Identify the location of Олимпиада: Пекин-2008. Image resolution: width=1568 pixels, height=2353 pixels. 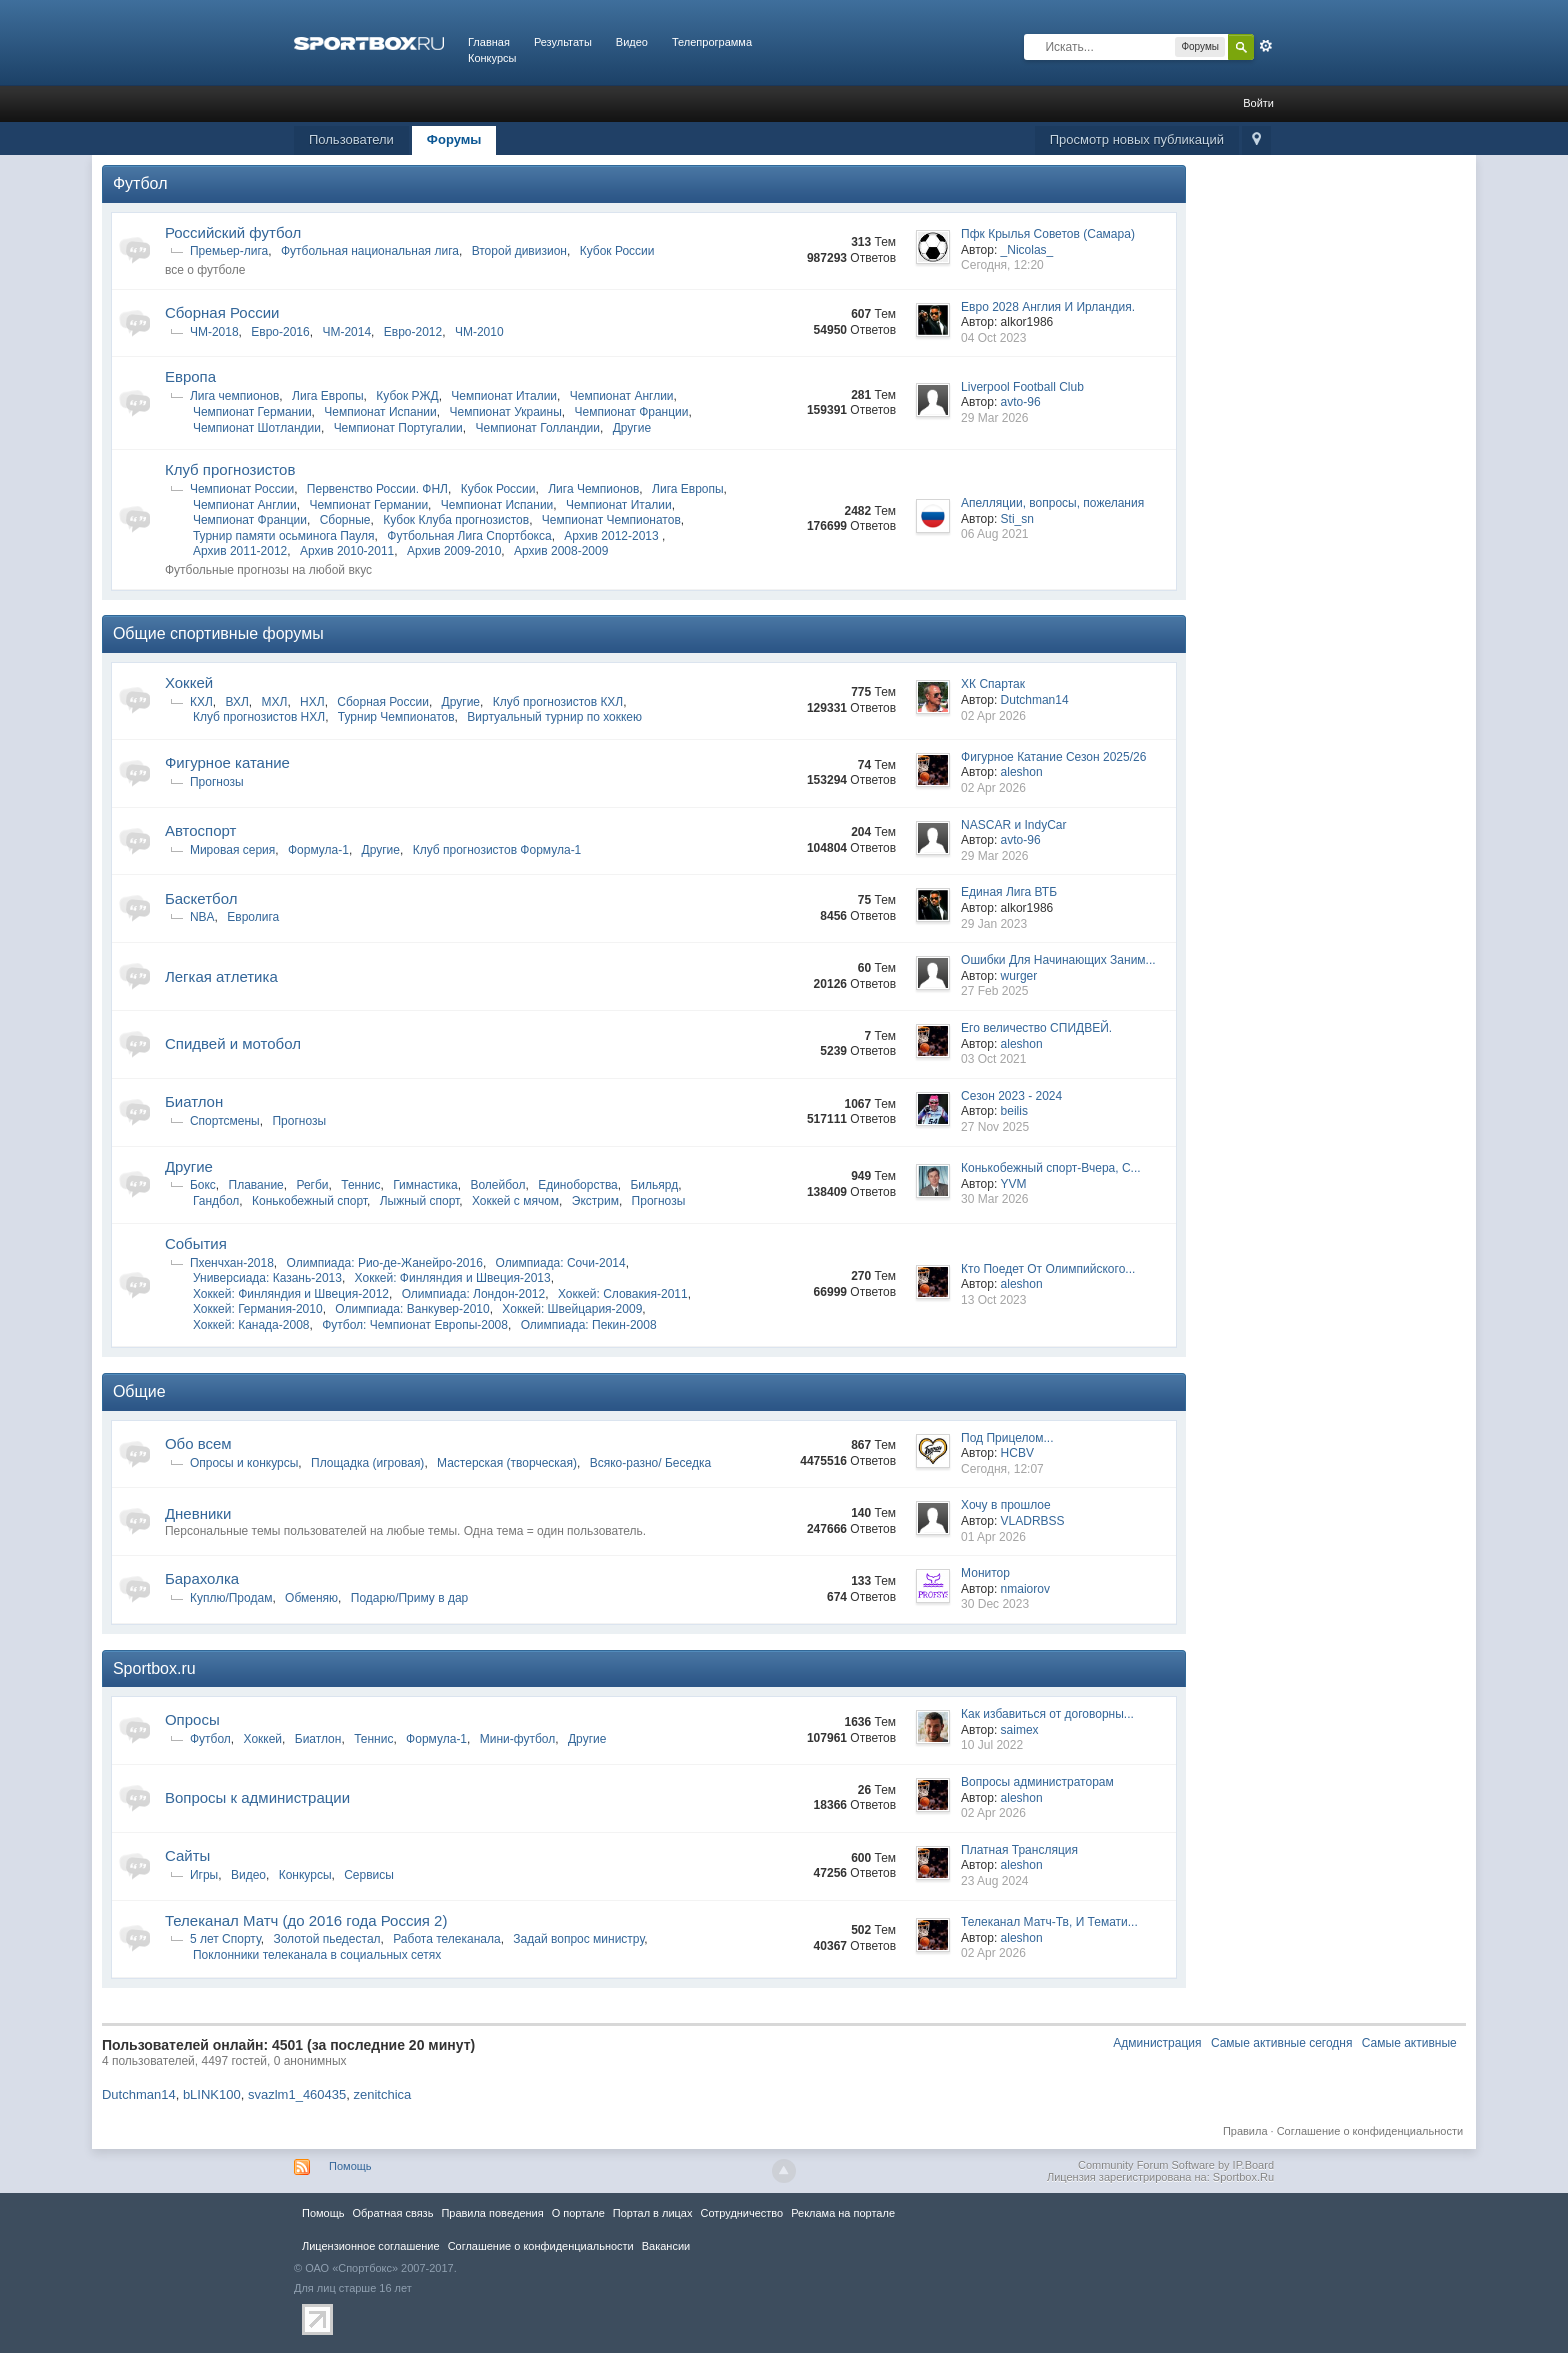
(589, 1325).